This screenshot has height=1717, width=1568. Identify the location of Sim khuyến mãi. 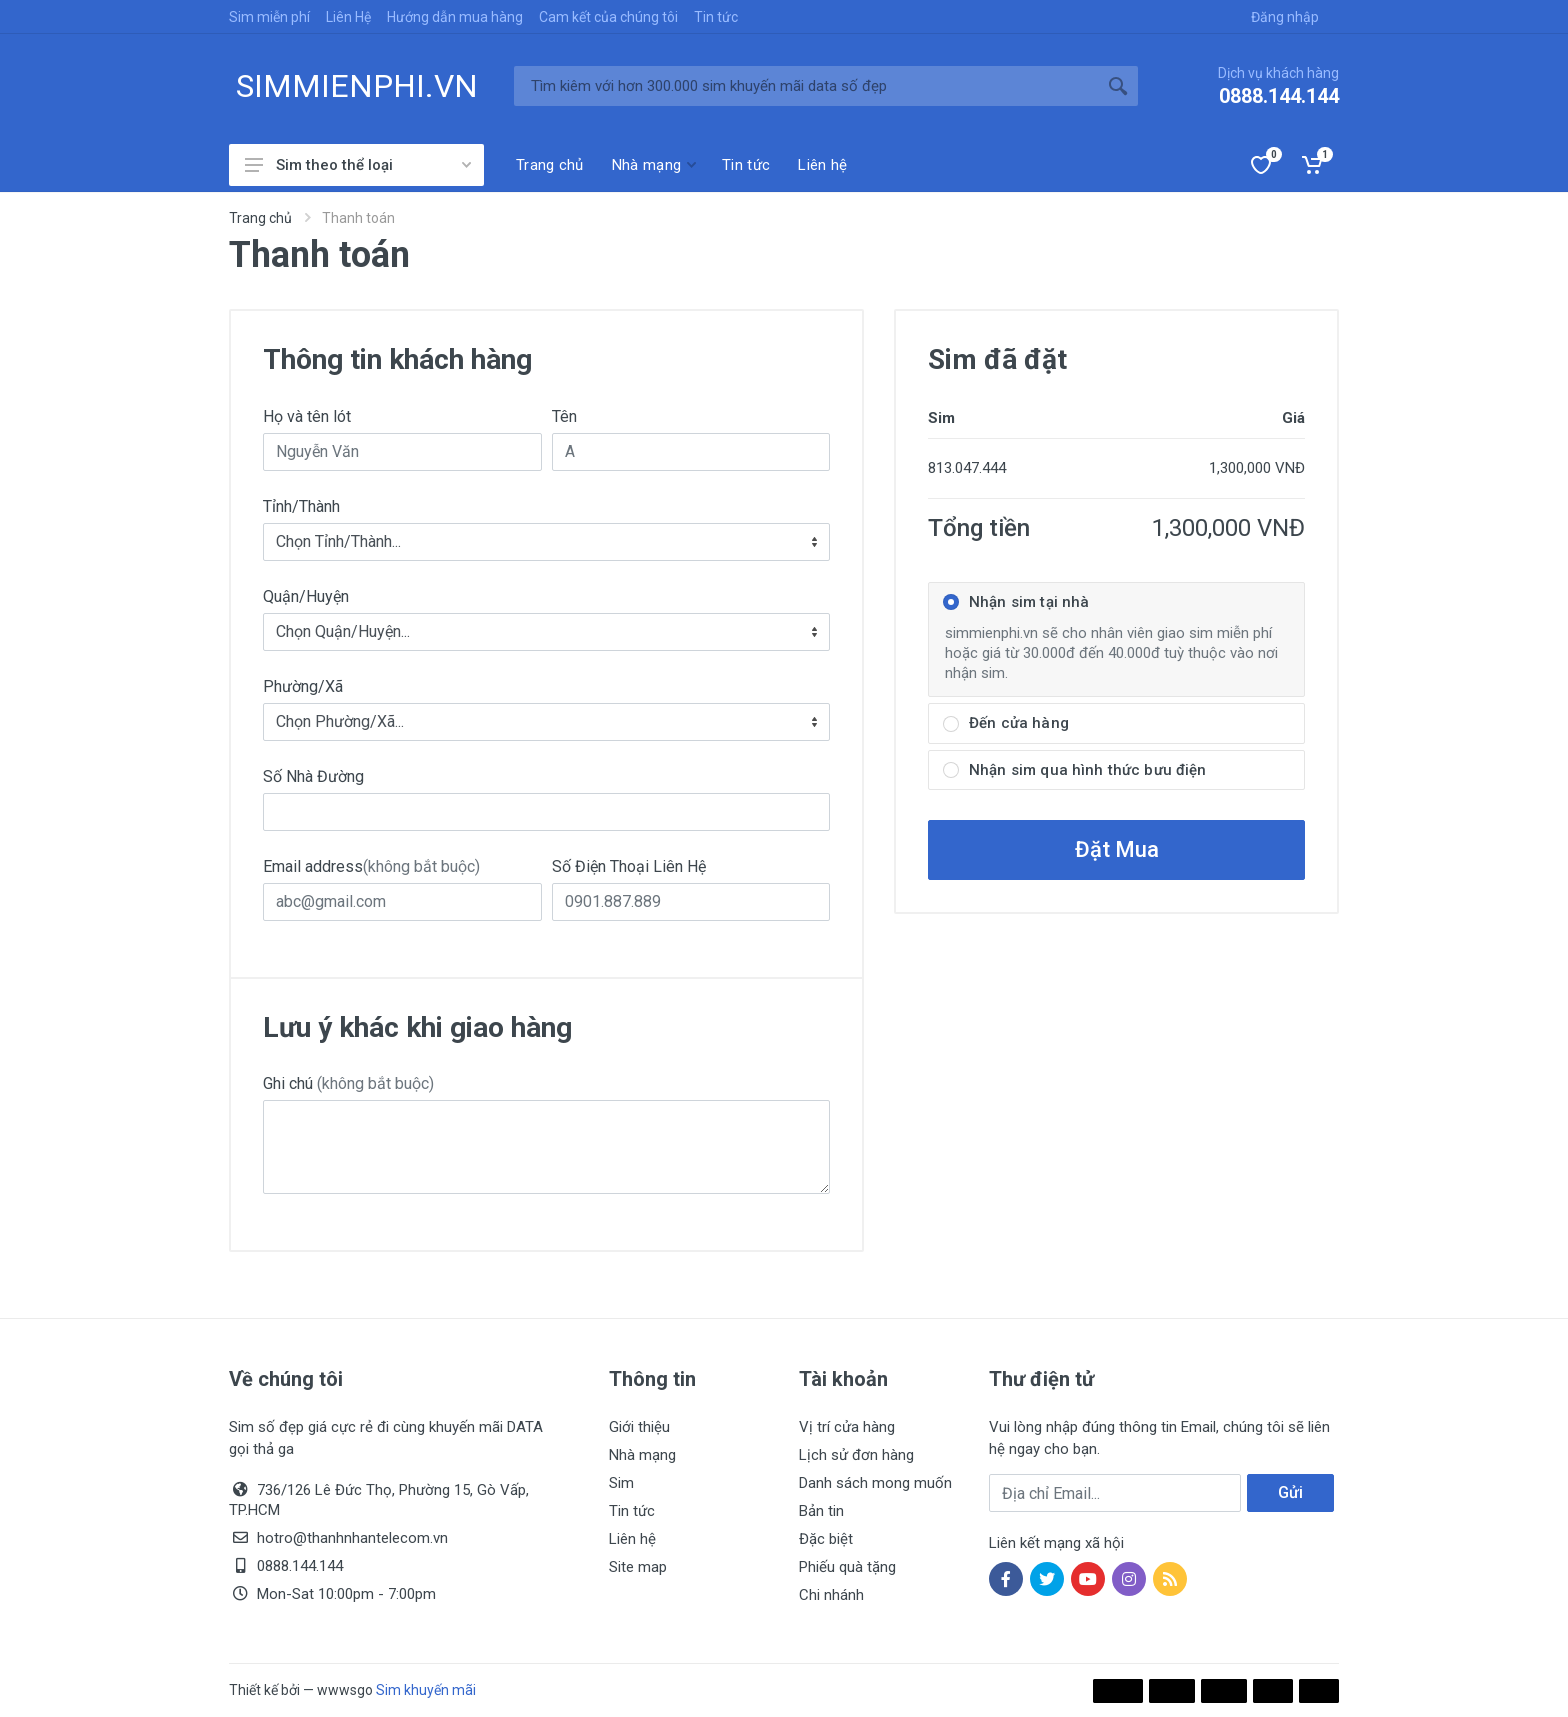
(426, 1690).